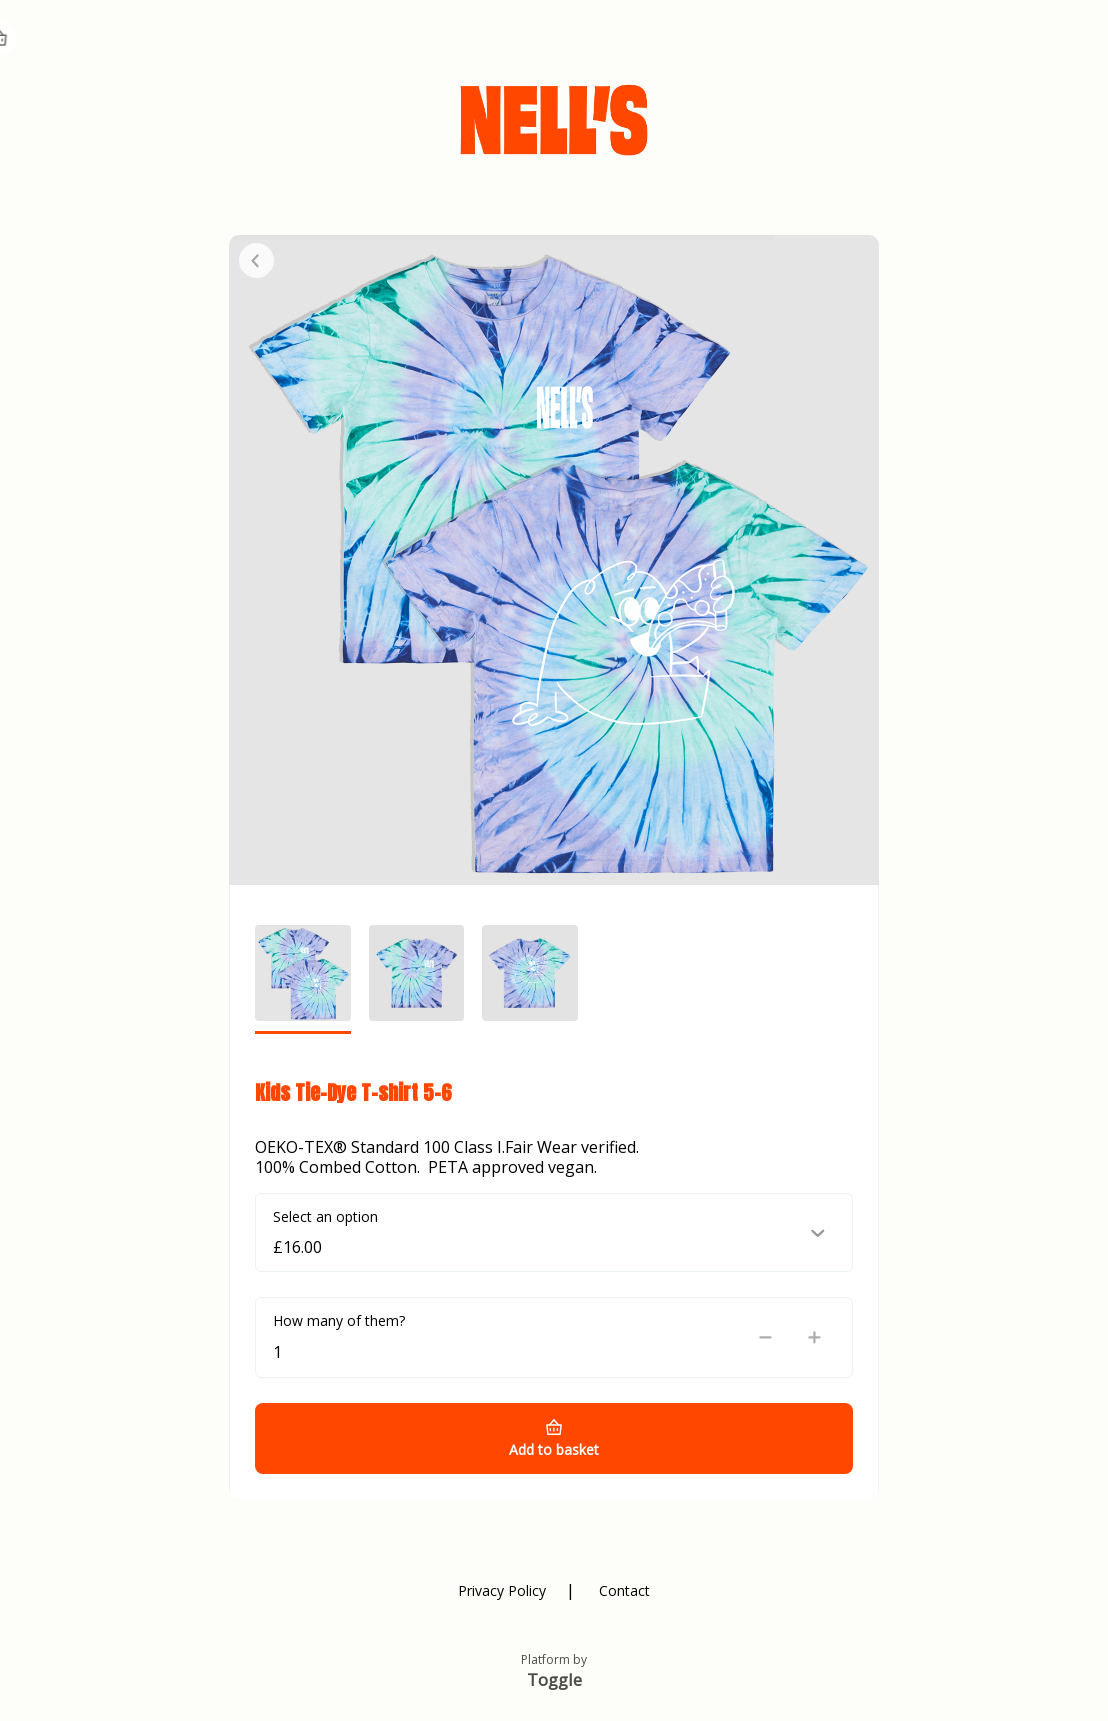  I want to click on Select an option, so click(325, 1216).